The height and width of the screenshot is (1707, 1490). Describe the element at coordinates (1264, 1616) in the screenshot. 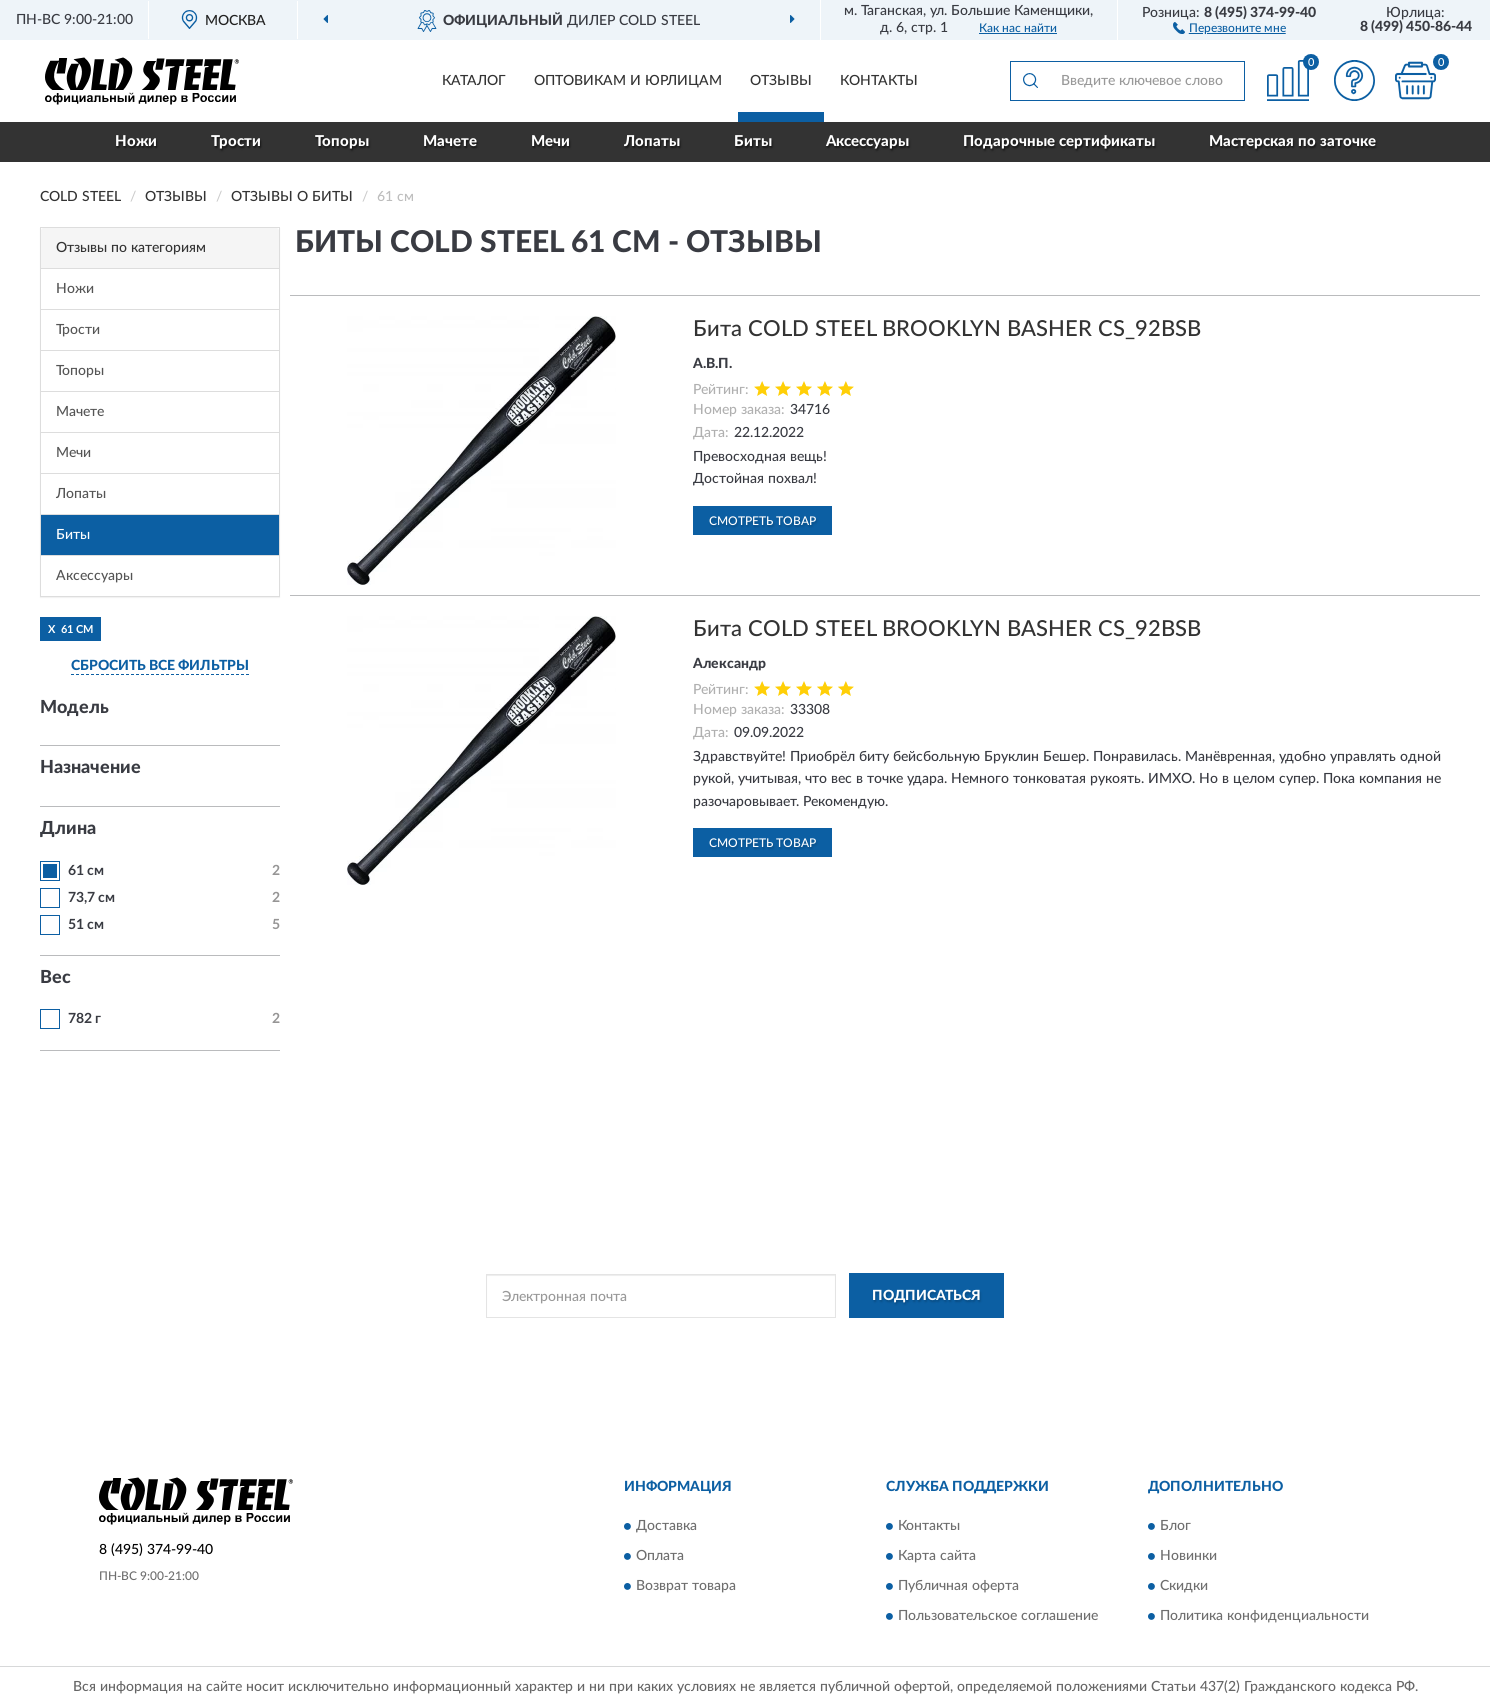

I see `Политика конфиденциальности` at that location.